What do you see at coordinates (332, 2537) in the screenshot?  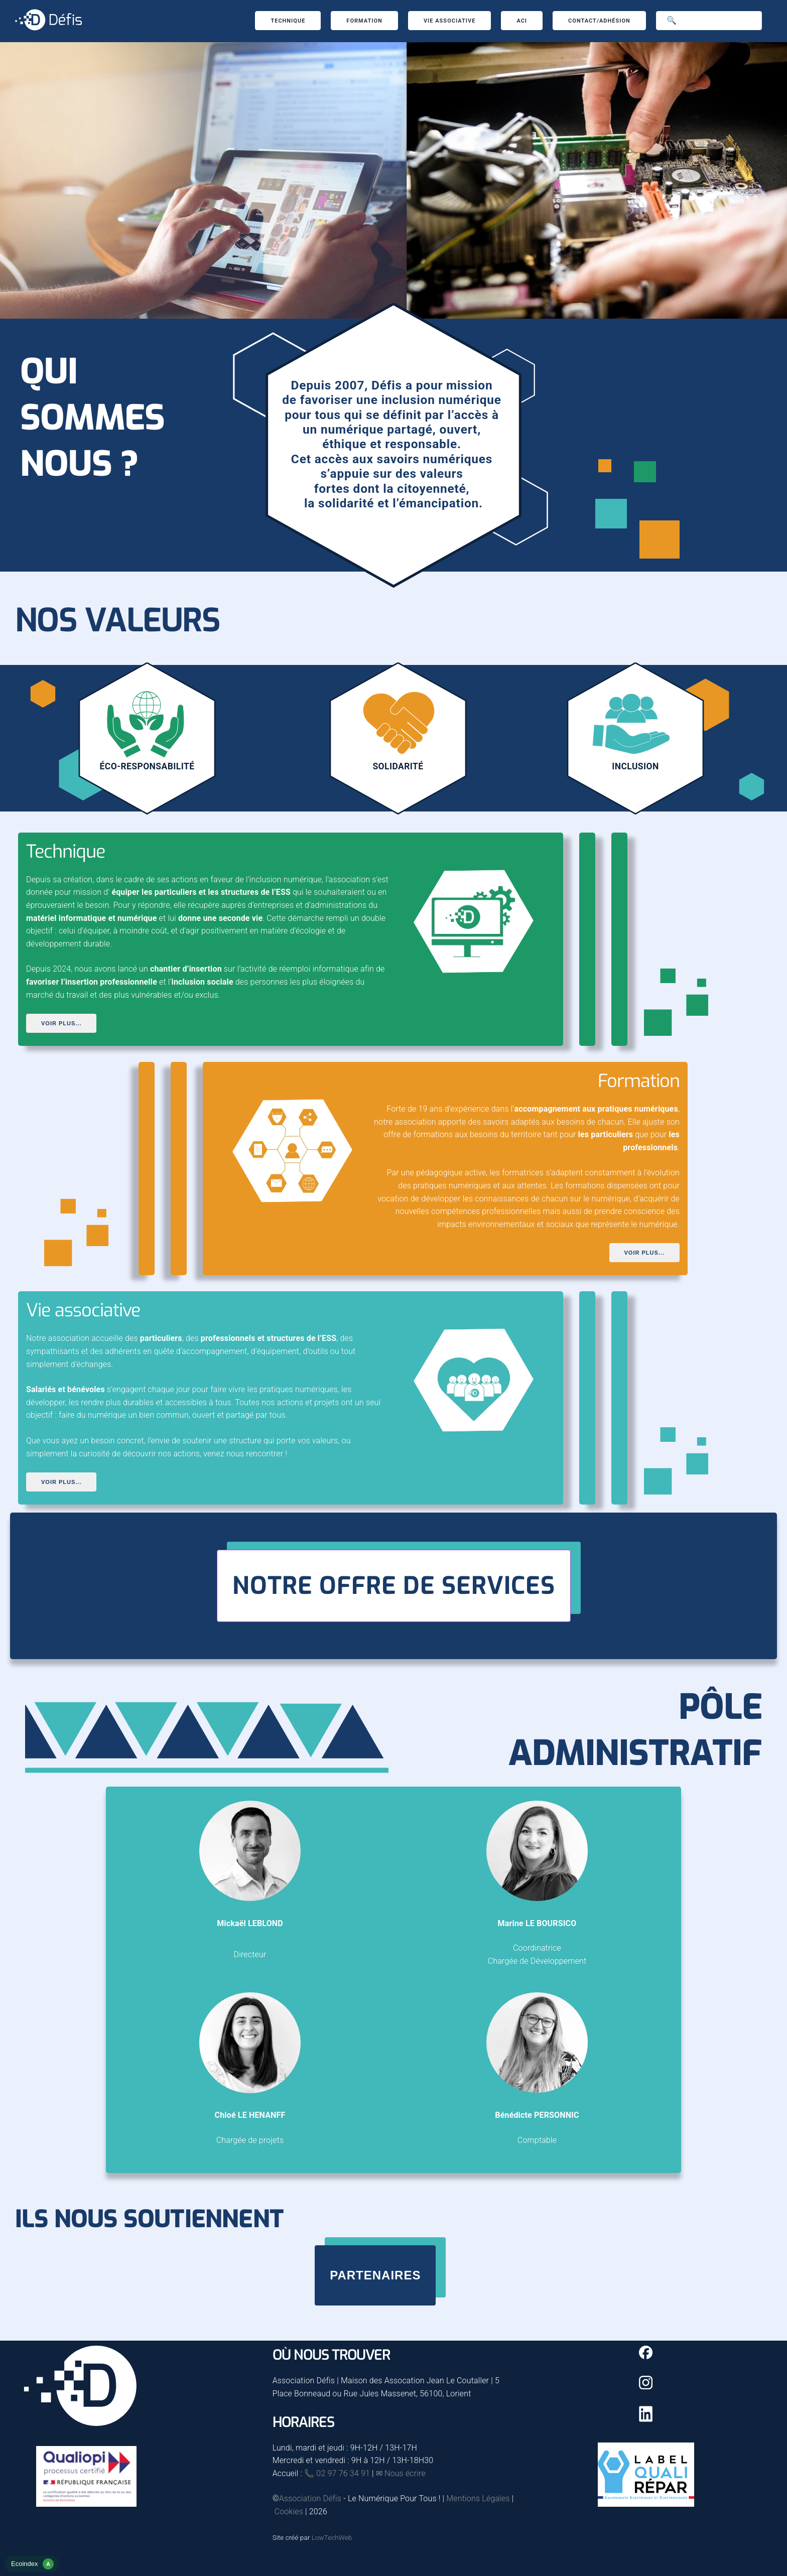 I see `LowTechWeb` at bounding box center [332, 2537].